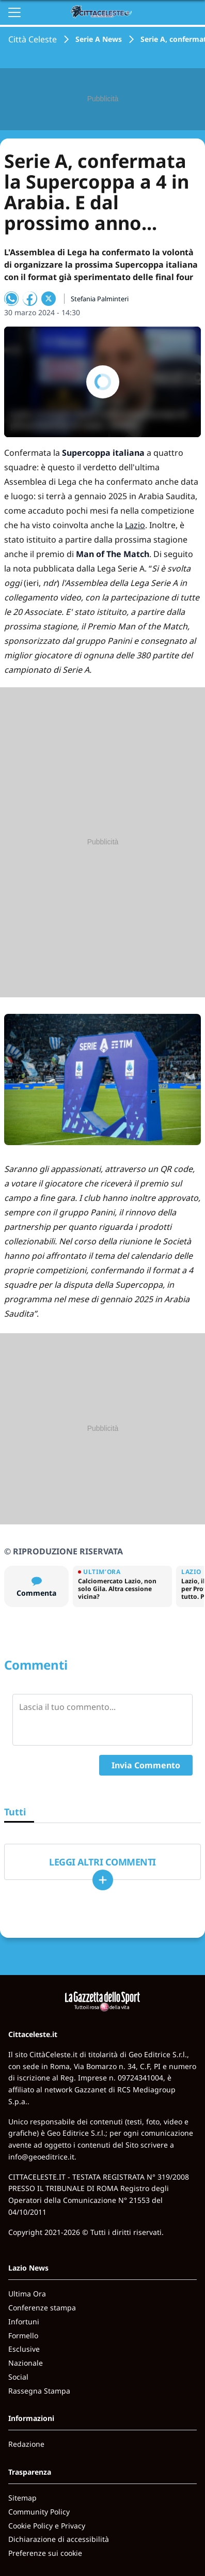  What do you see at coordinates (102, 1880) in the screenshot?
I see `[Carica altri]` at bounding box center [102, 1880].